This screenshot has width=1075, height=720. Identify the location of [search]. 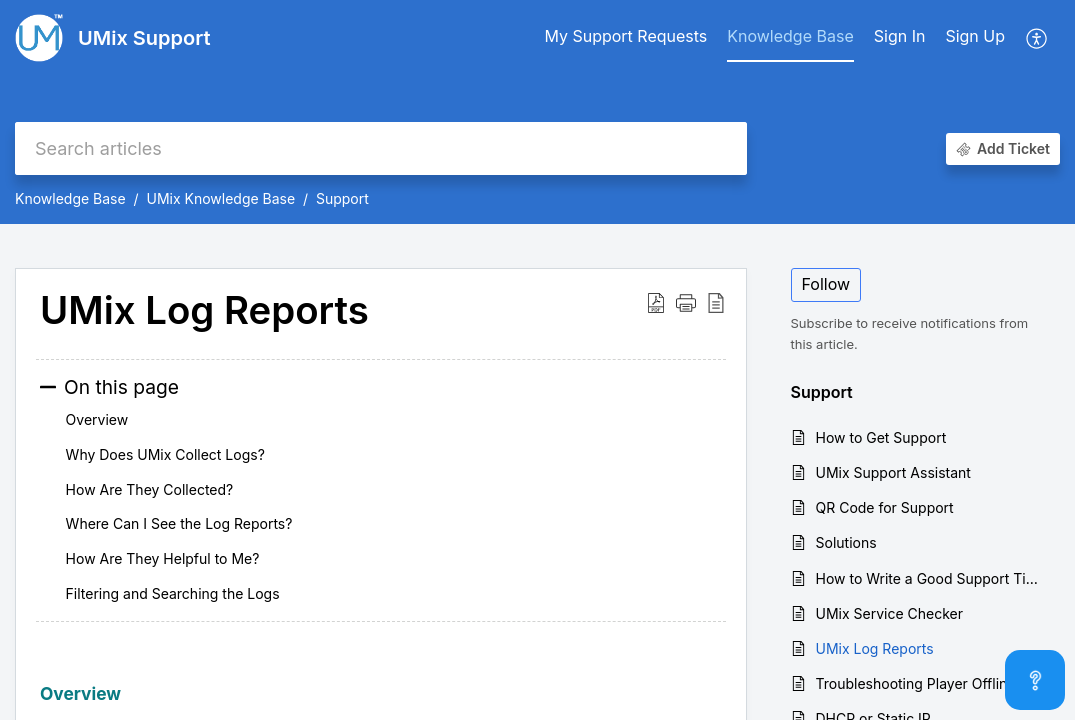
(381, 148).